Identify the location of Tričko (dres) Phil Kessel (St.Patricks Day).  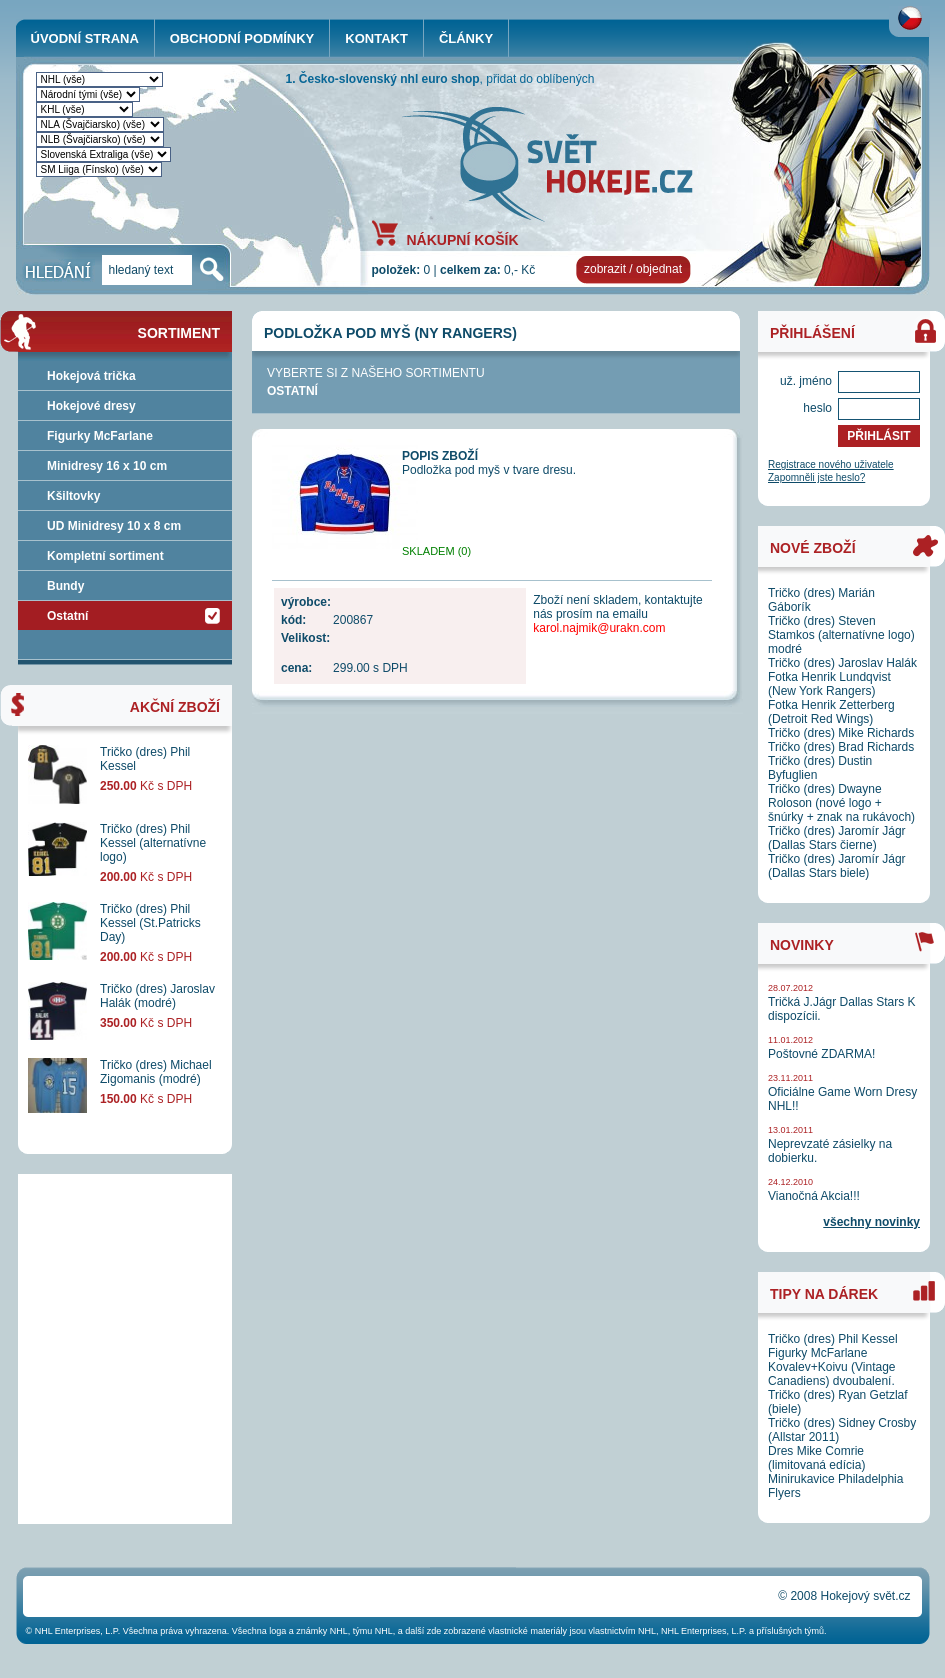
(150, 923).